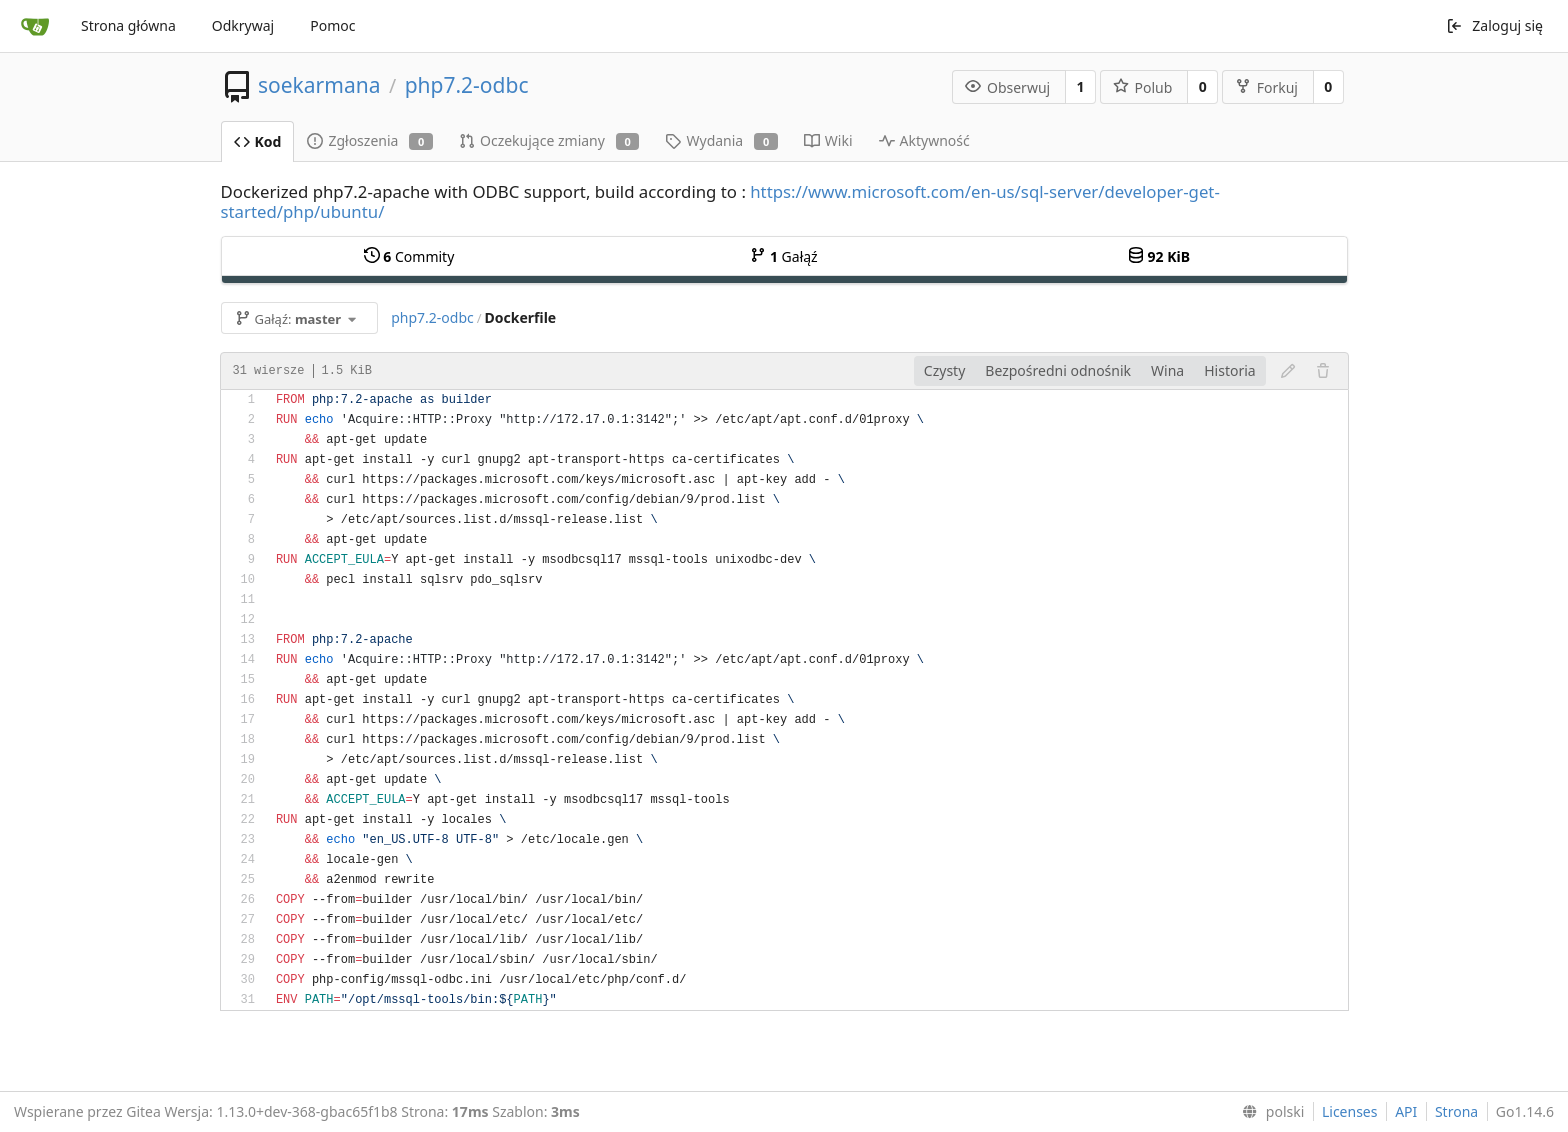 The image size is (1568, 1132). Describe the element at coordinates (721, 140) in the screenshot. I see `Wydania` at that location.